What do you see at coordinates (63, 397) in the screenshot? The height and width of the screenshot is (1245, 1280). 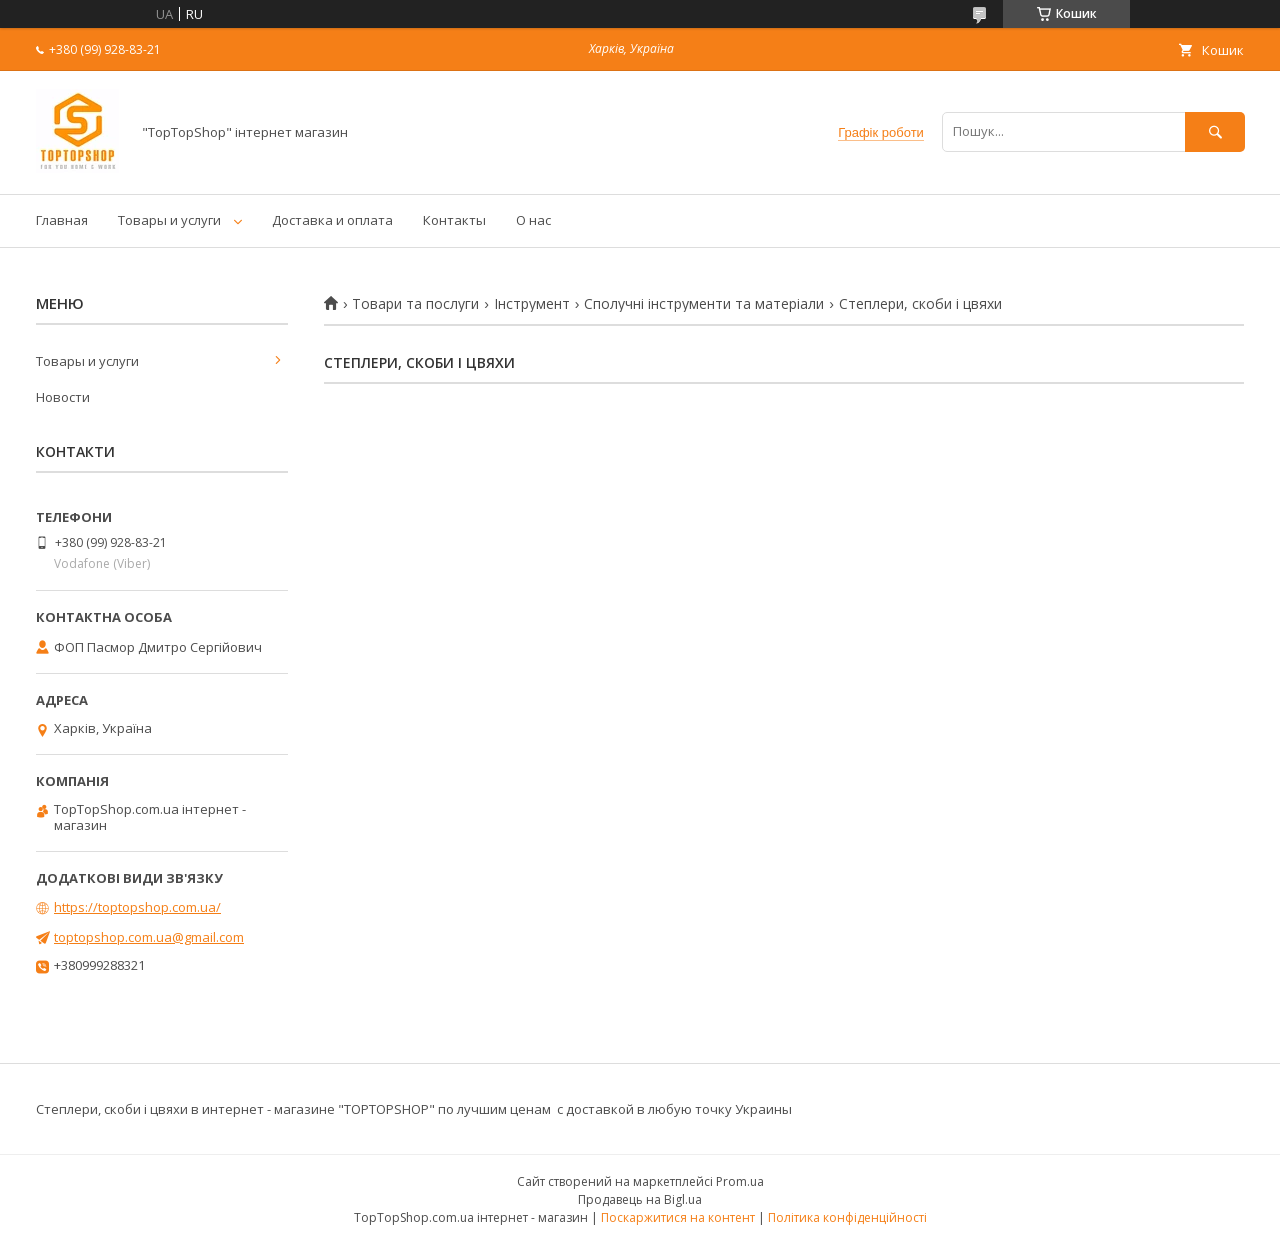 I see `Новости` at bounding box center [63, 397].